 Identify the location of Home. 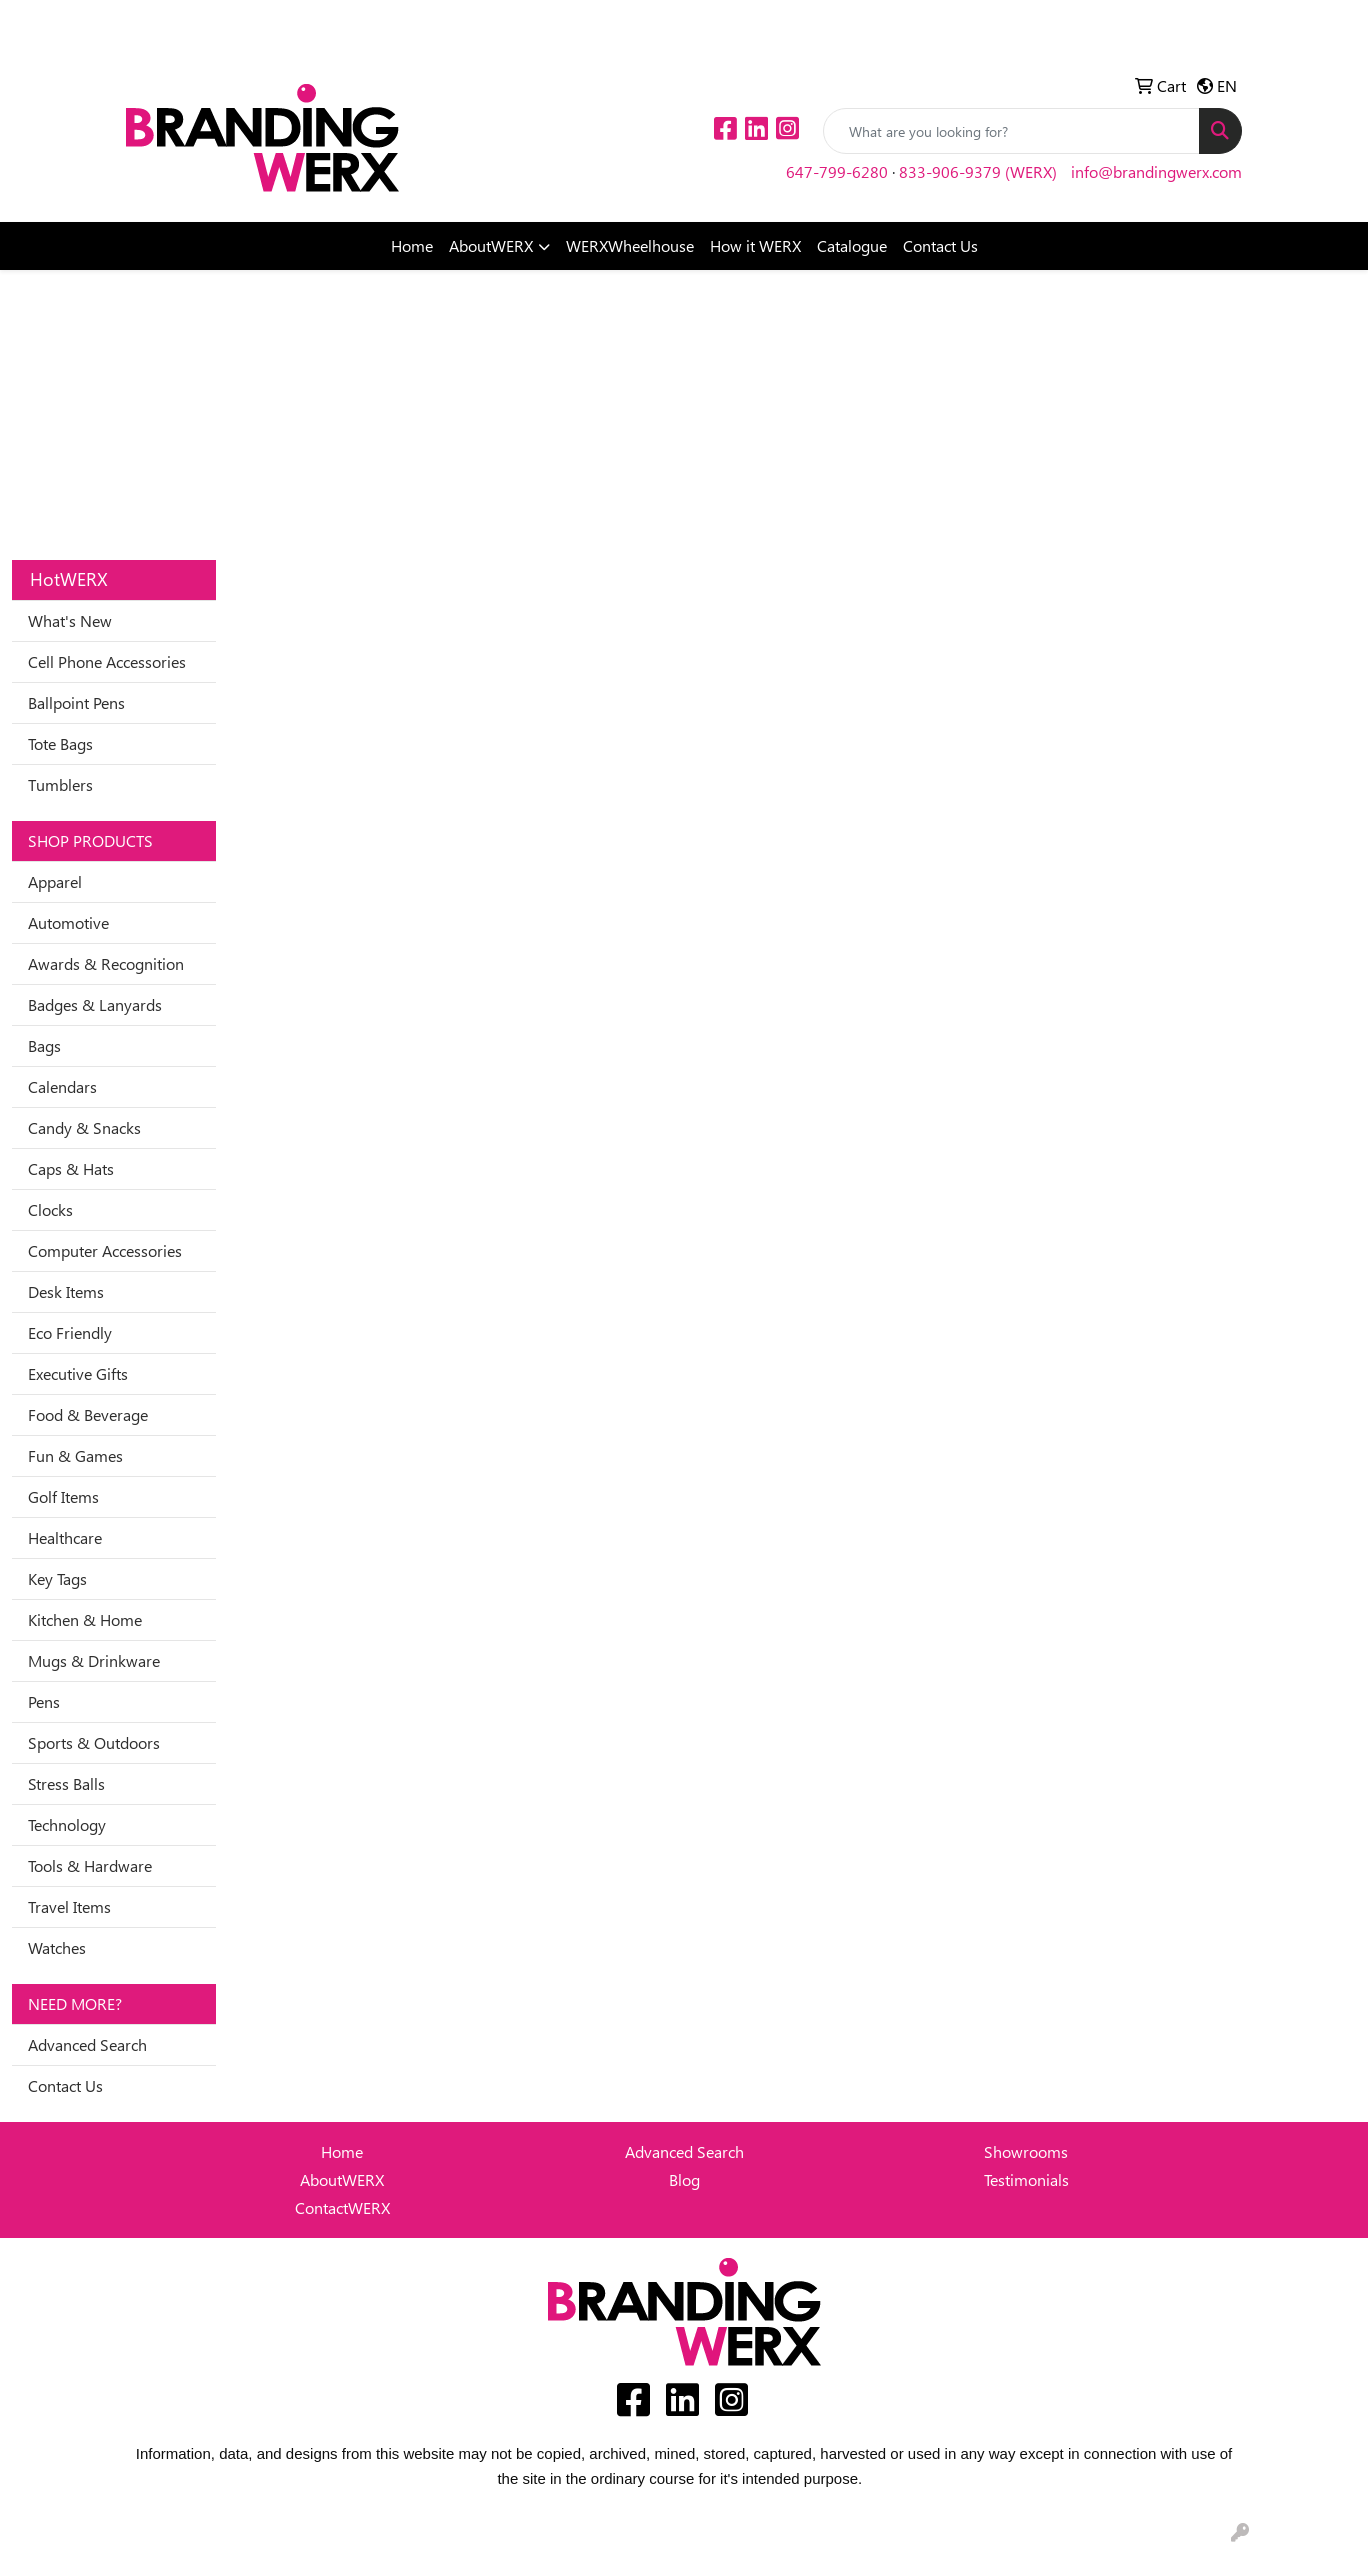
(412, 245).